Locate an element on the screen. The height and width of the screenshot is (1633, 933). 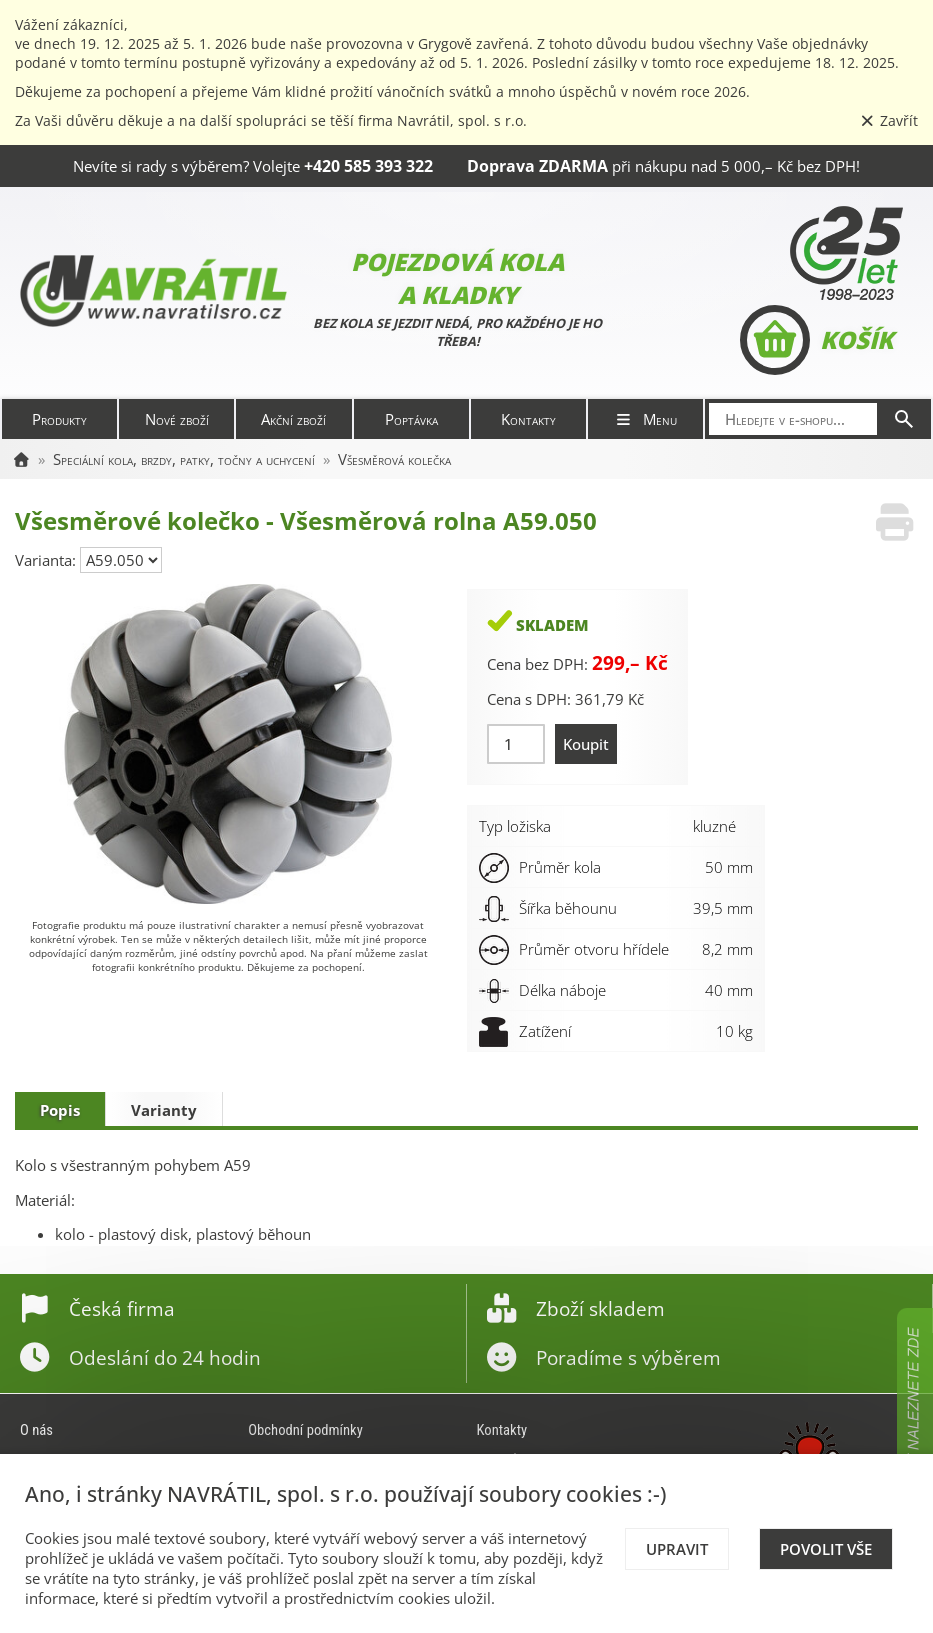
Poptávka is located at coordinates (411, 419).